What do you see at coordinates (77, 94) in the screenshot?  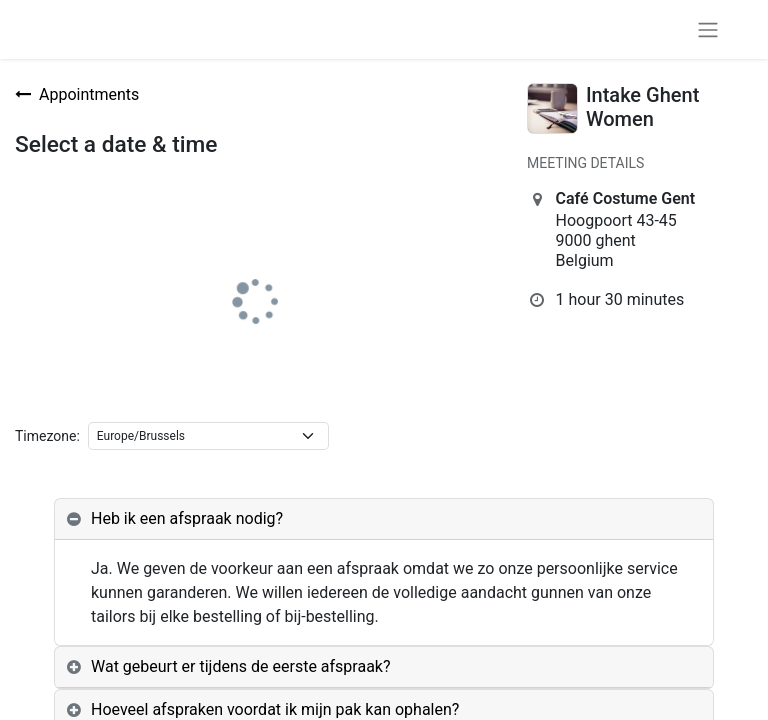 I see `Appointments` at bounding box center [77, 94].